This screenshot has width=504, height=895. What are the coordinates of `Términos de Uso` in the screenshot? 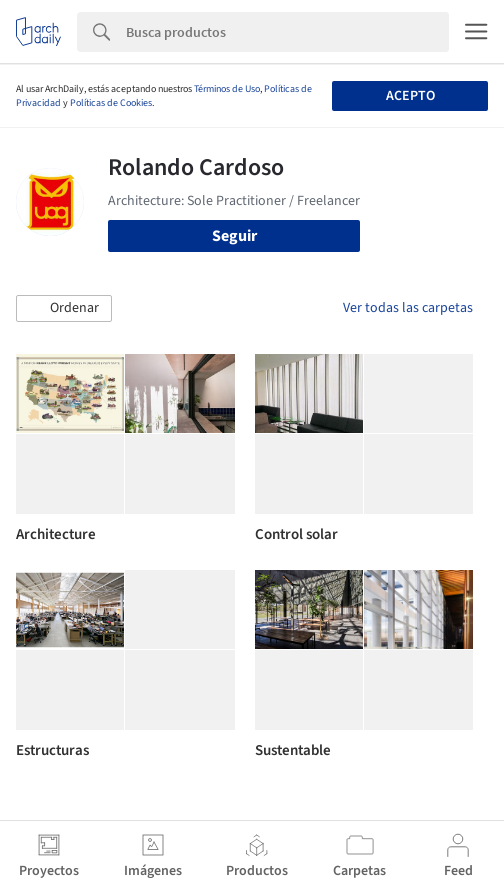 It's located at (227, 89).